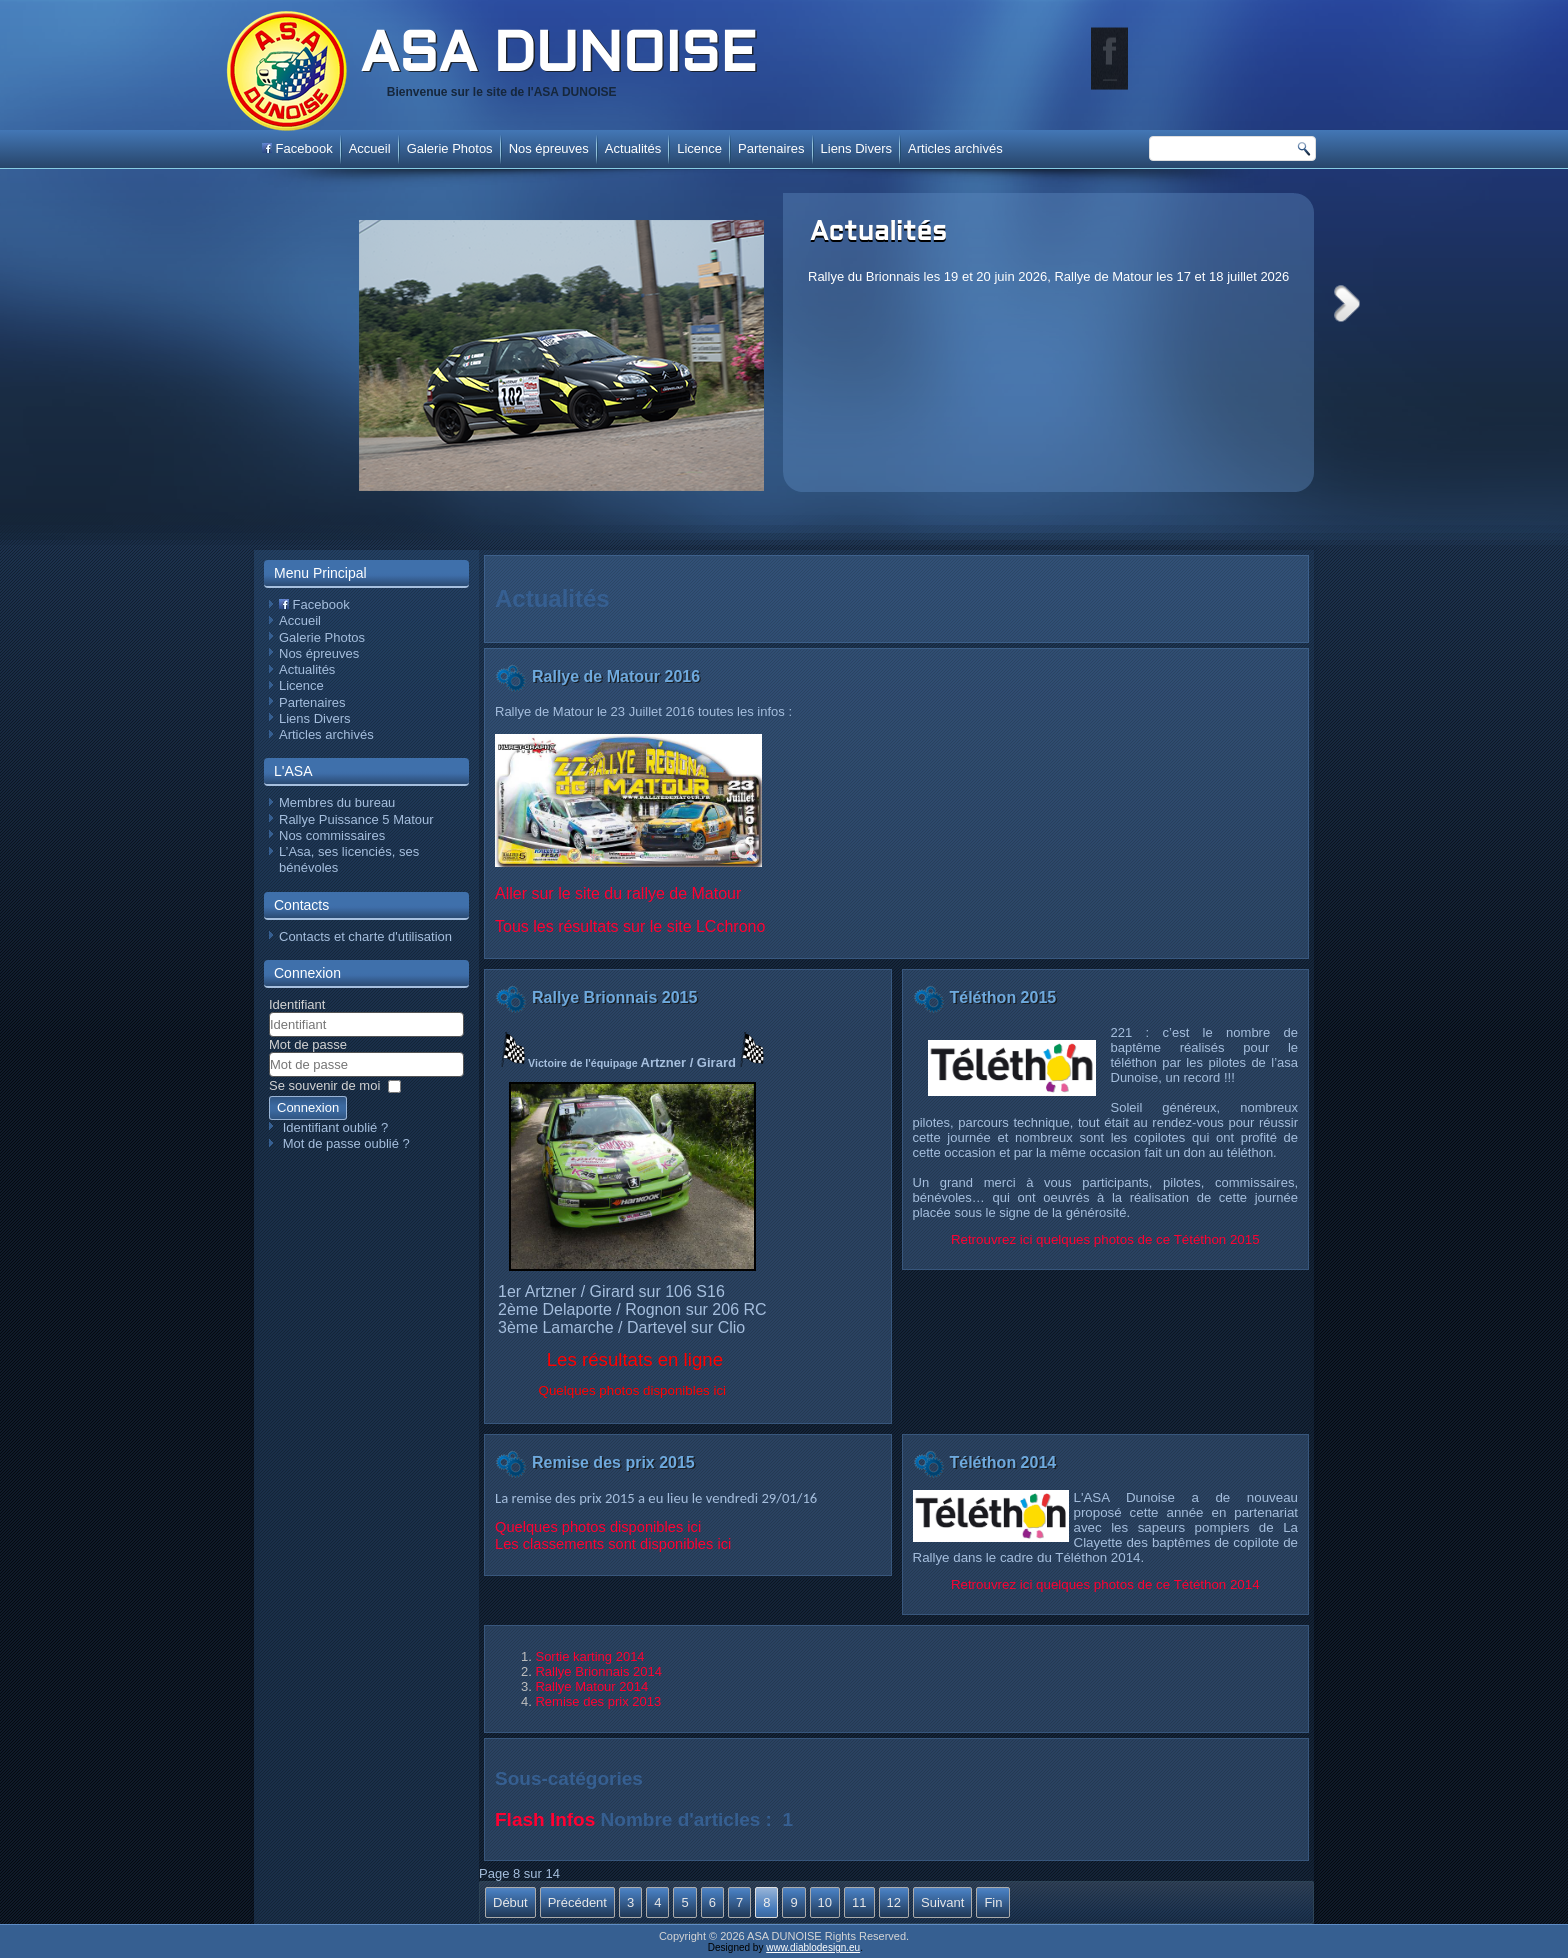 The image size is (1568, 1958). What do you see at coordinates (370, 148) in the screenshot?
I see `Accueil` at bounding box center [370, 148].